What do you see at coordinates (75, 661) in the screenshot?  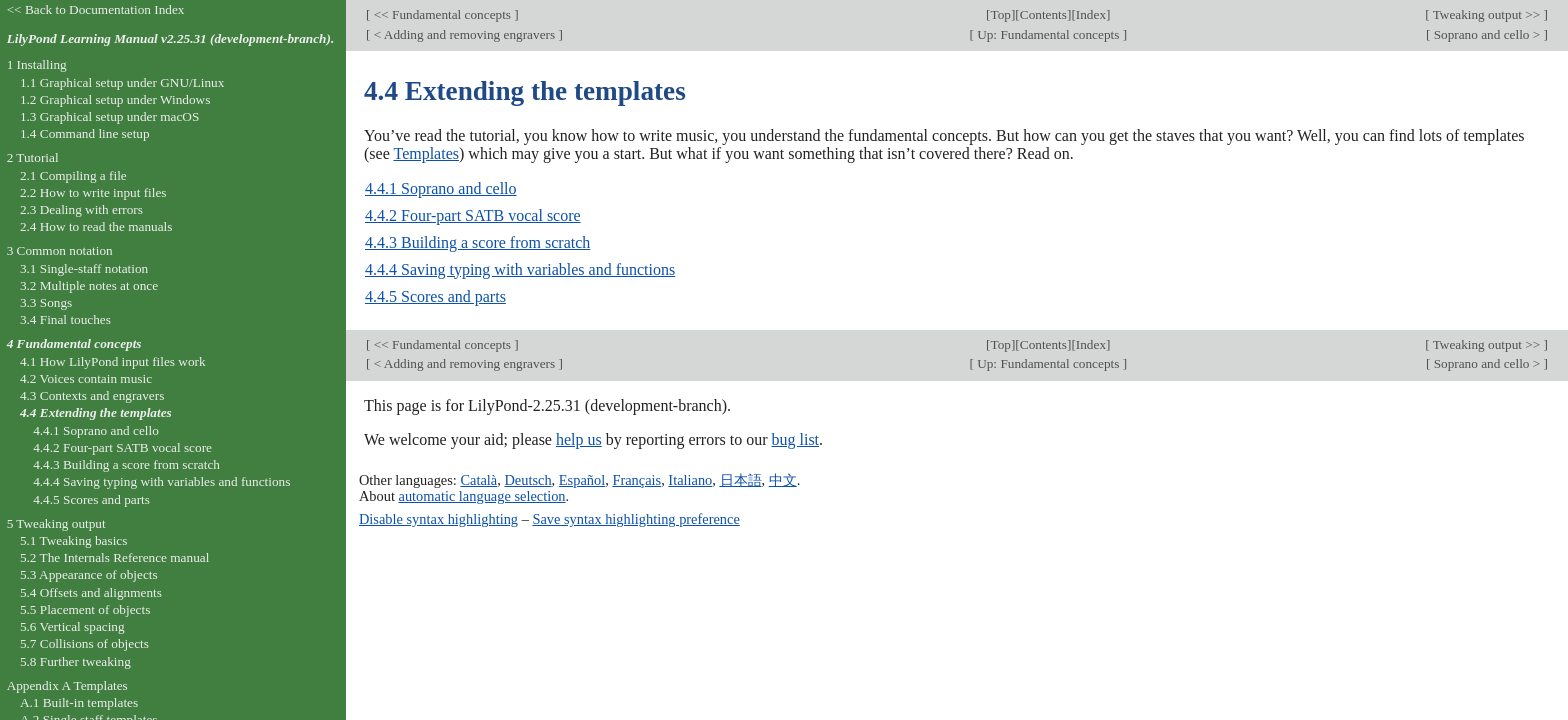 I see `5.8 Further tweaking` at bounding box center [75, 661].